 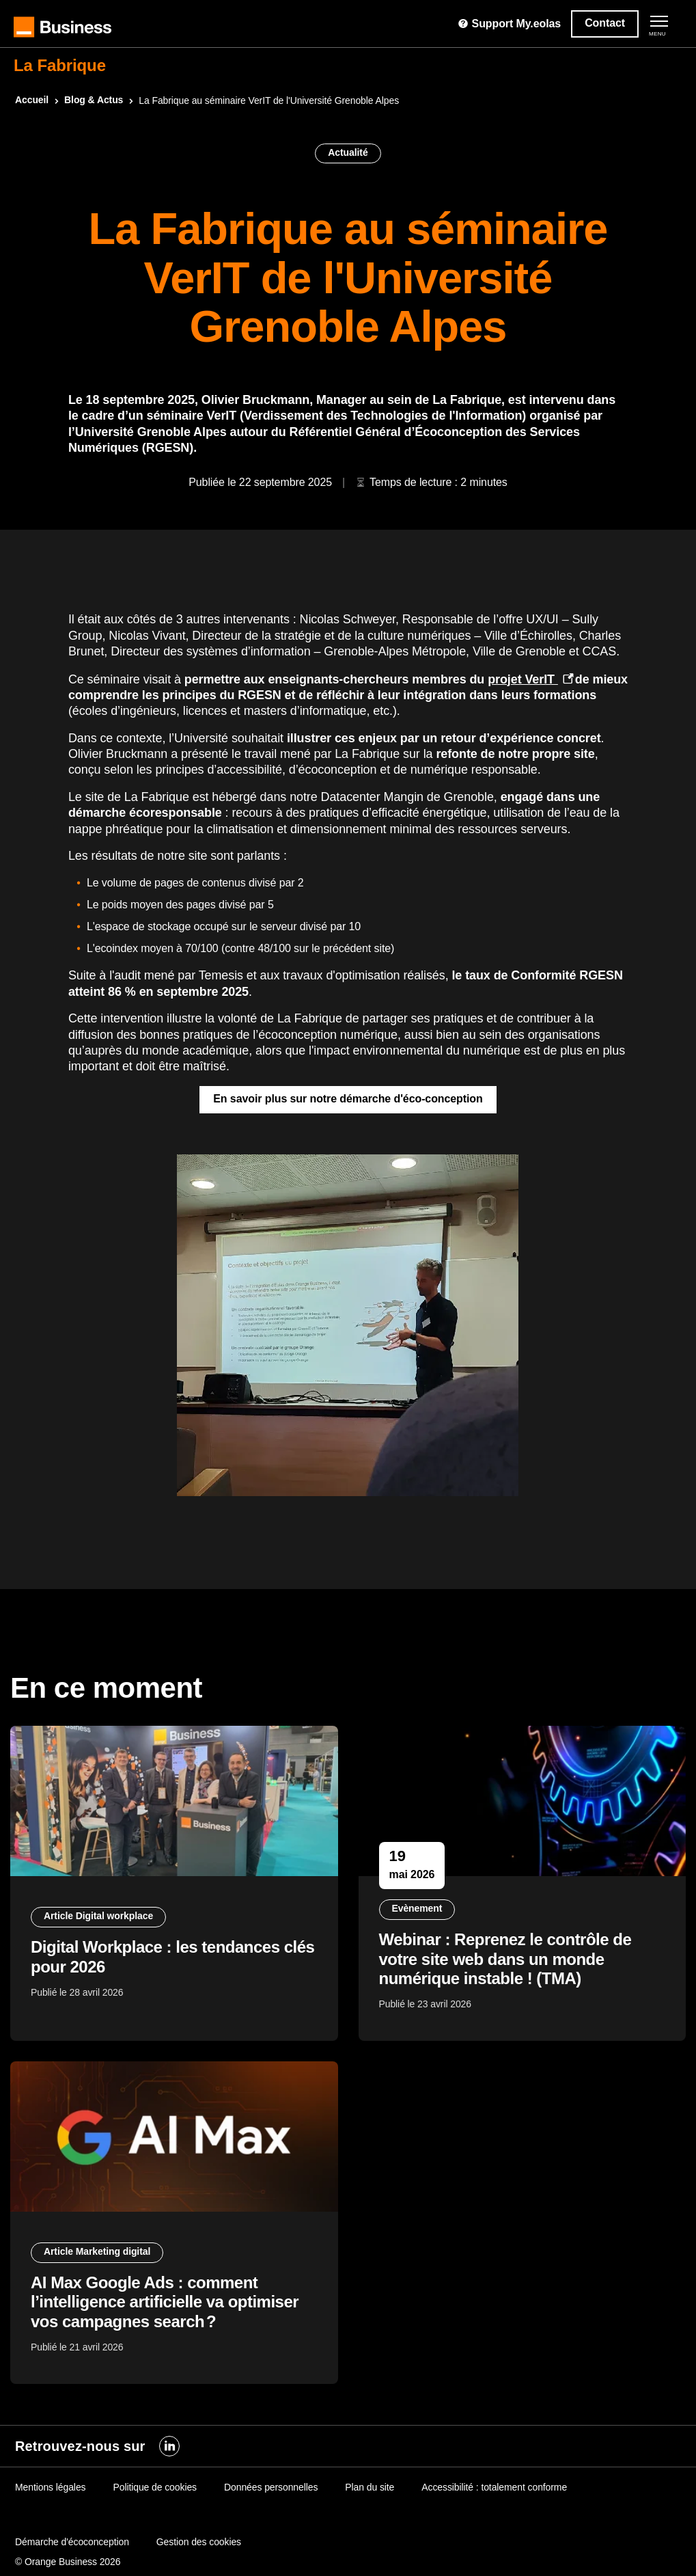 I want to click on Accessibilité : totalement conforme, so click(x=494, y=2487).